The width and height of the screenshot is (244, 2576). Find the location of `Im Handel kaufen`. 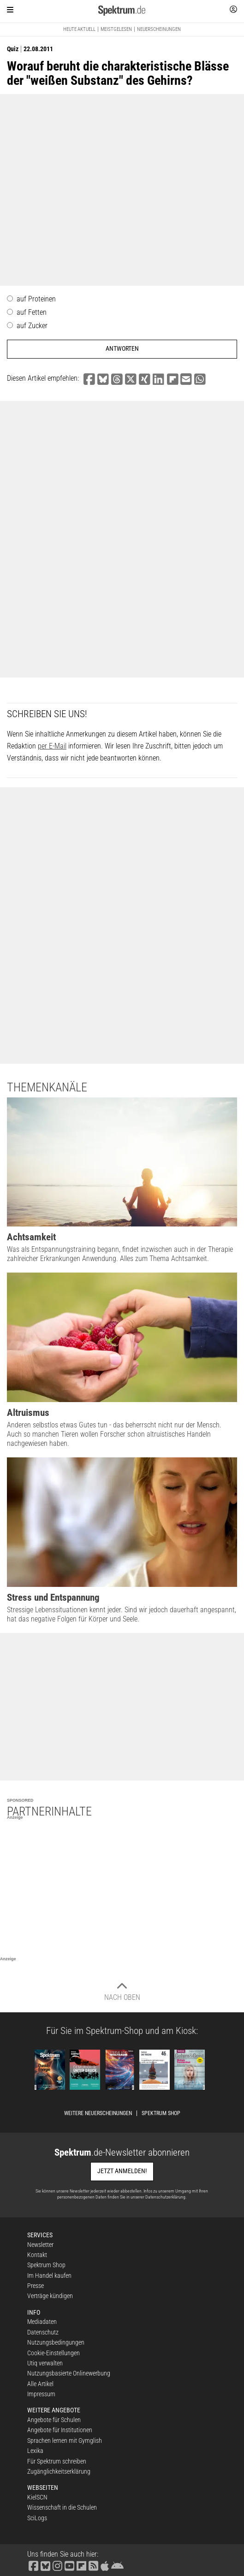

Im Handel kaufen is located at coordinates (49, 2275).